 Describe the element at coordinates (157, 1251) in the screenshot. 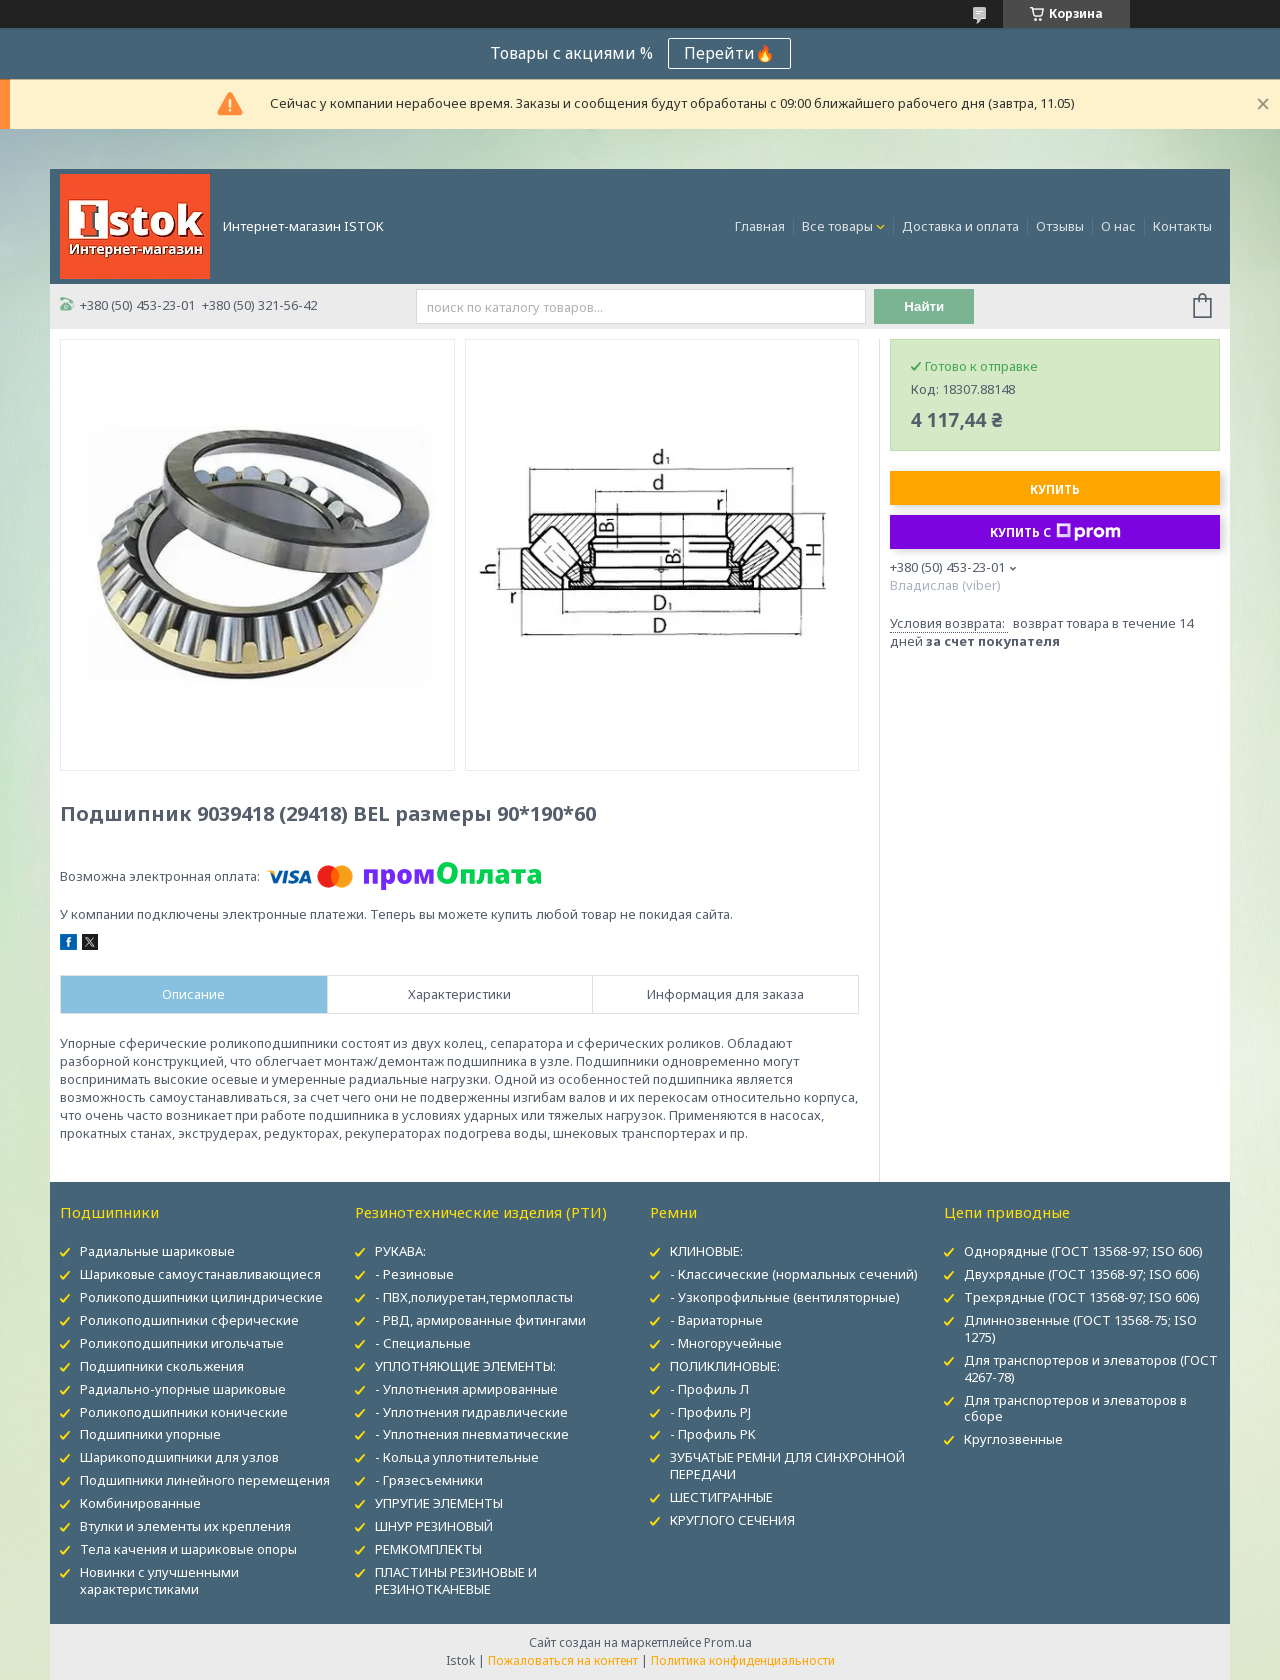

I see `Радиальные шариковые` at that location.